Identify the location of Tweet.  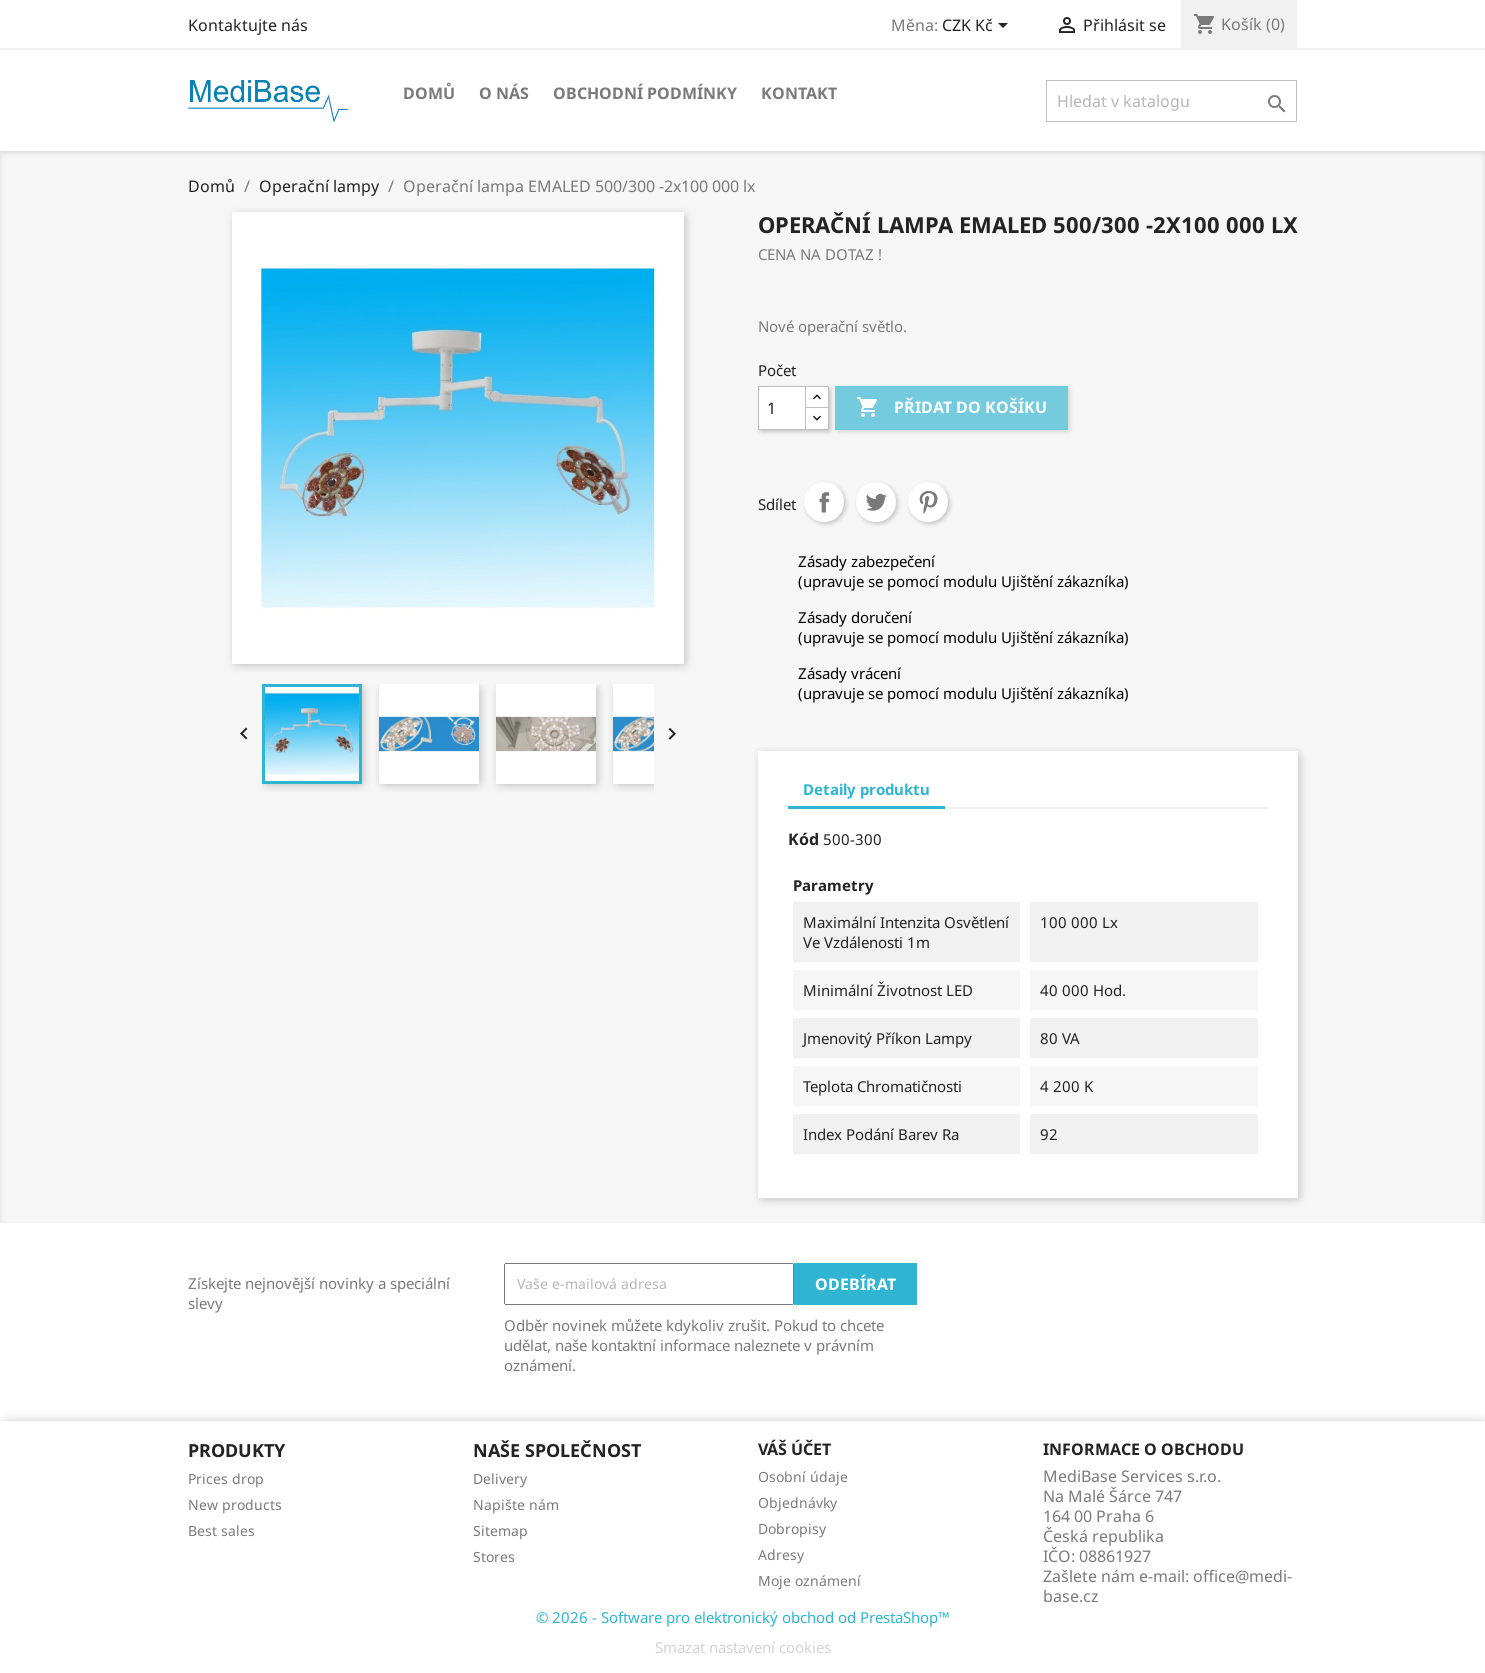
(876, 502).